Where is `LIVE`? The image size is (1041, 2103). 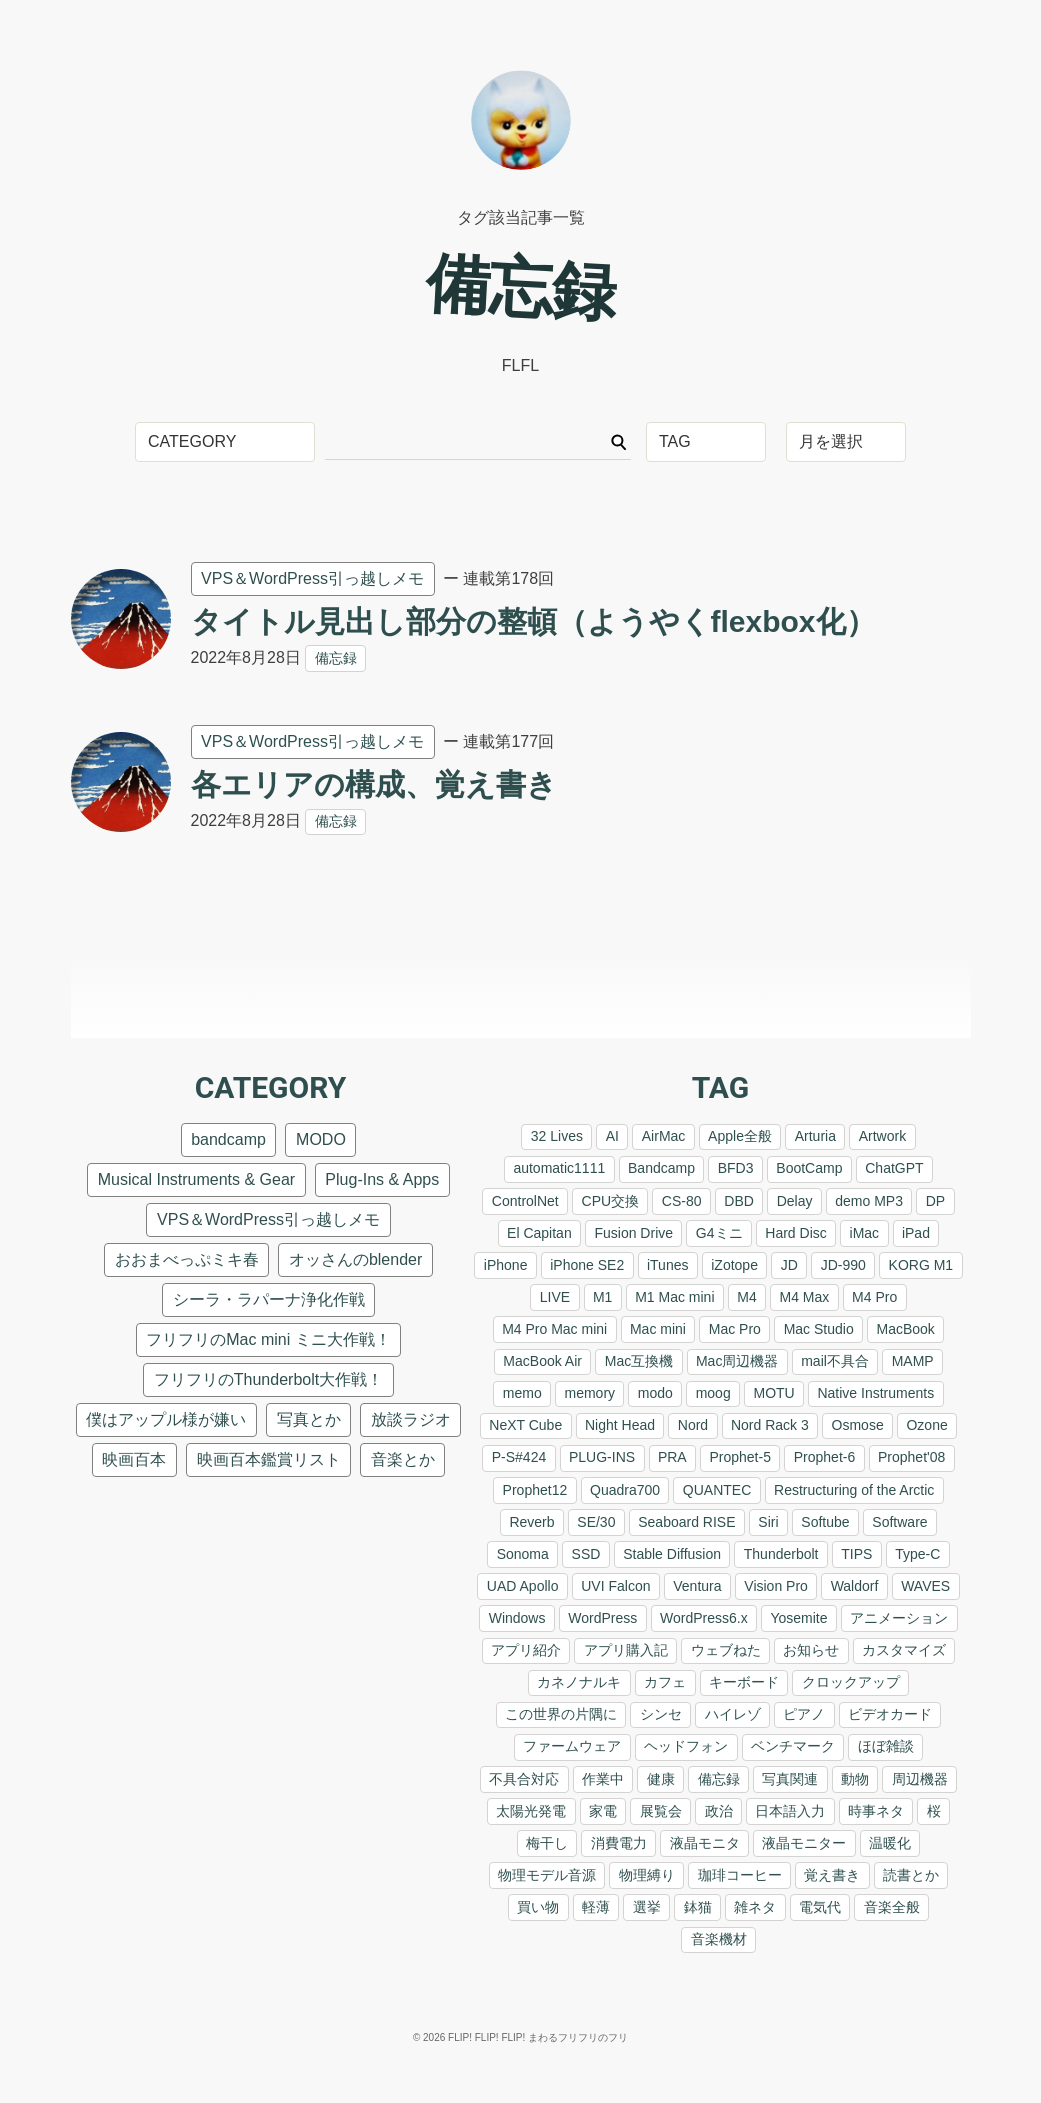 LIVE is located at coordinates (555, 1297).